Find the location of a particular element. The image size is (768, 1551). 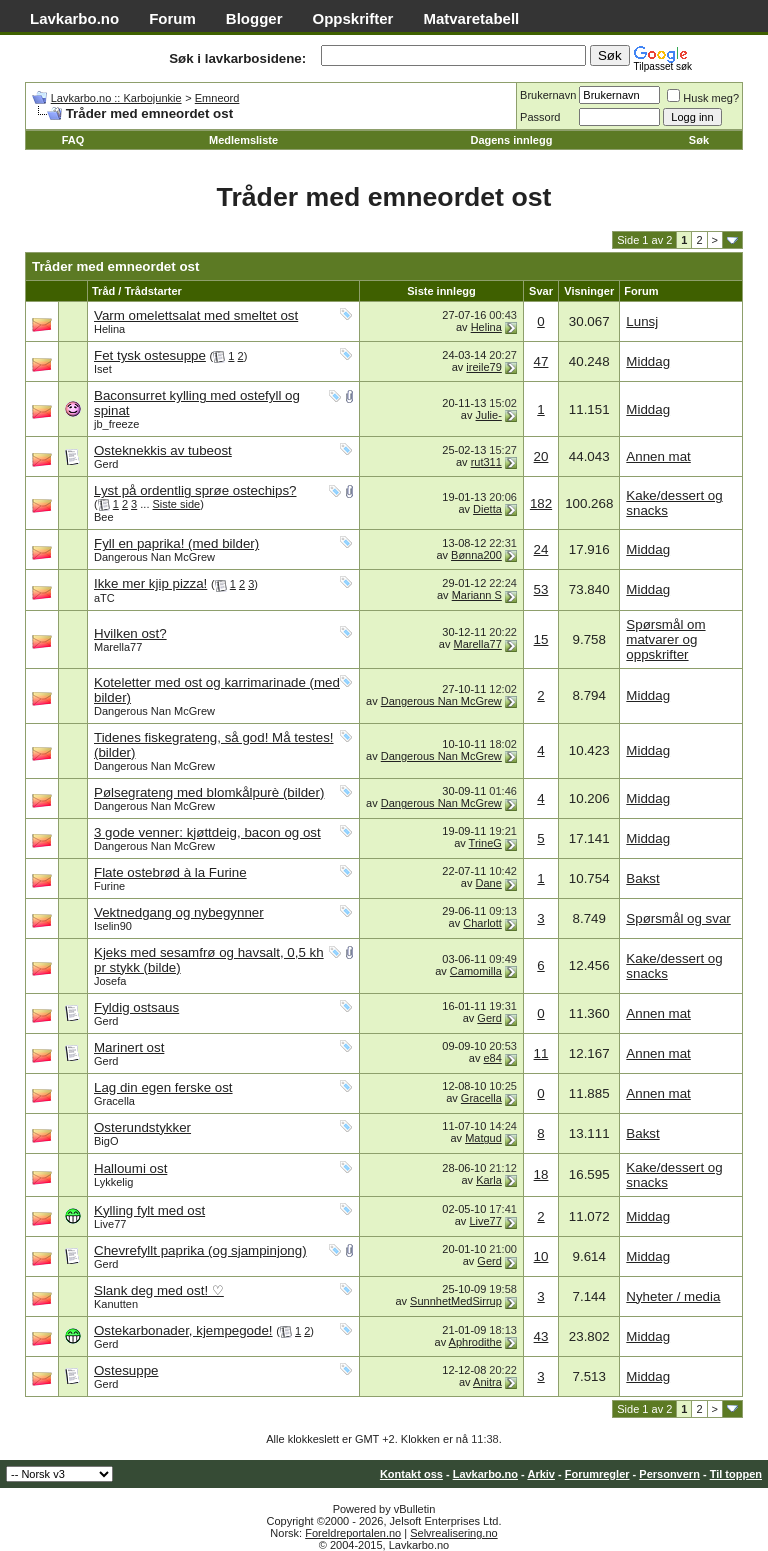

Brukernavn is located at coordinates (548, 95).